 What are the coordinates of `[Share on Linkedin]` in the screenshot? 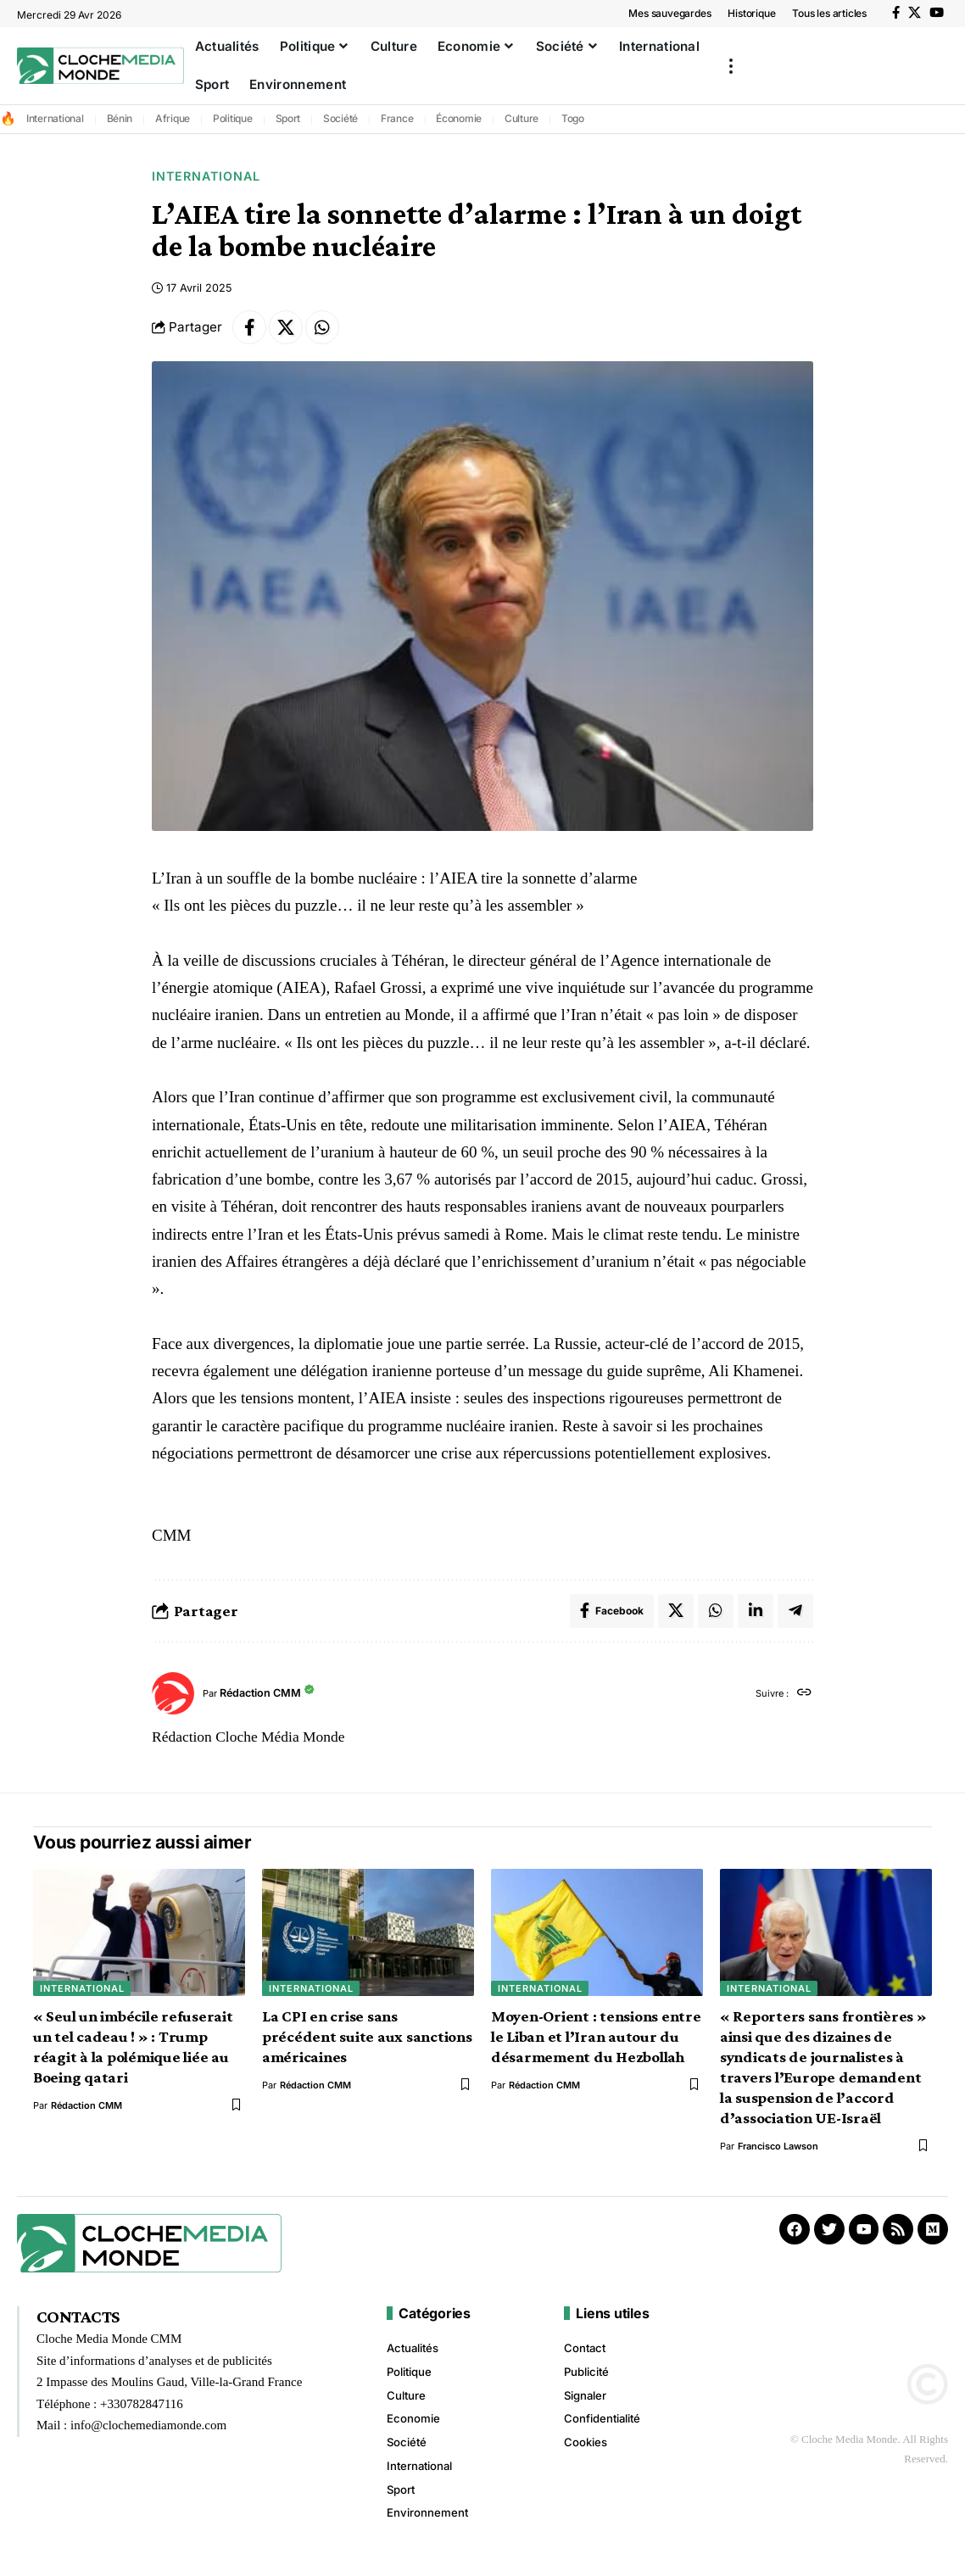 It's located at (755, 1611).